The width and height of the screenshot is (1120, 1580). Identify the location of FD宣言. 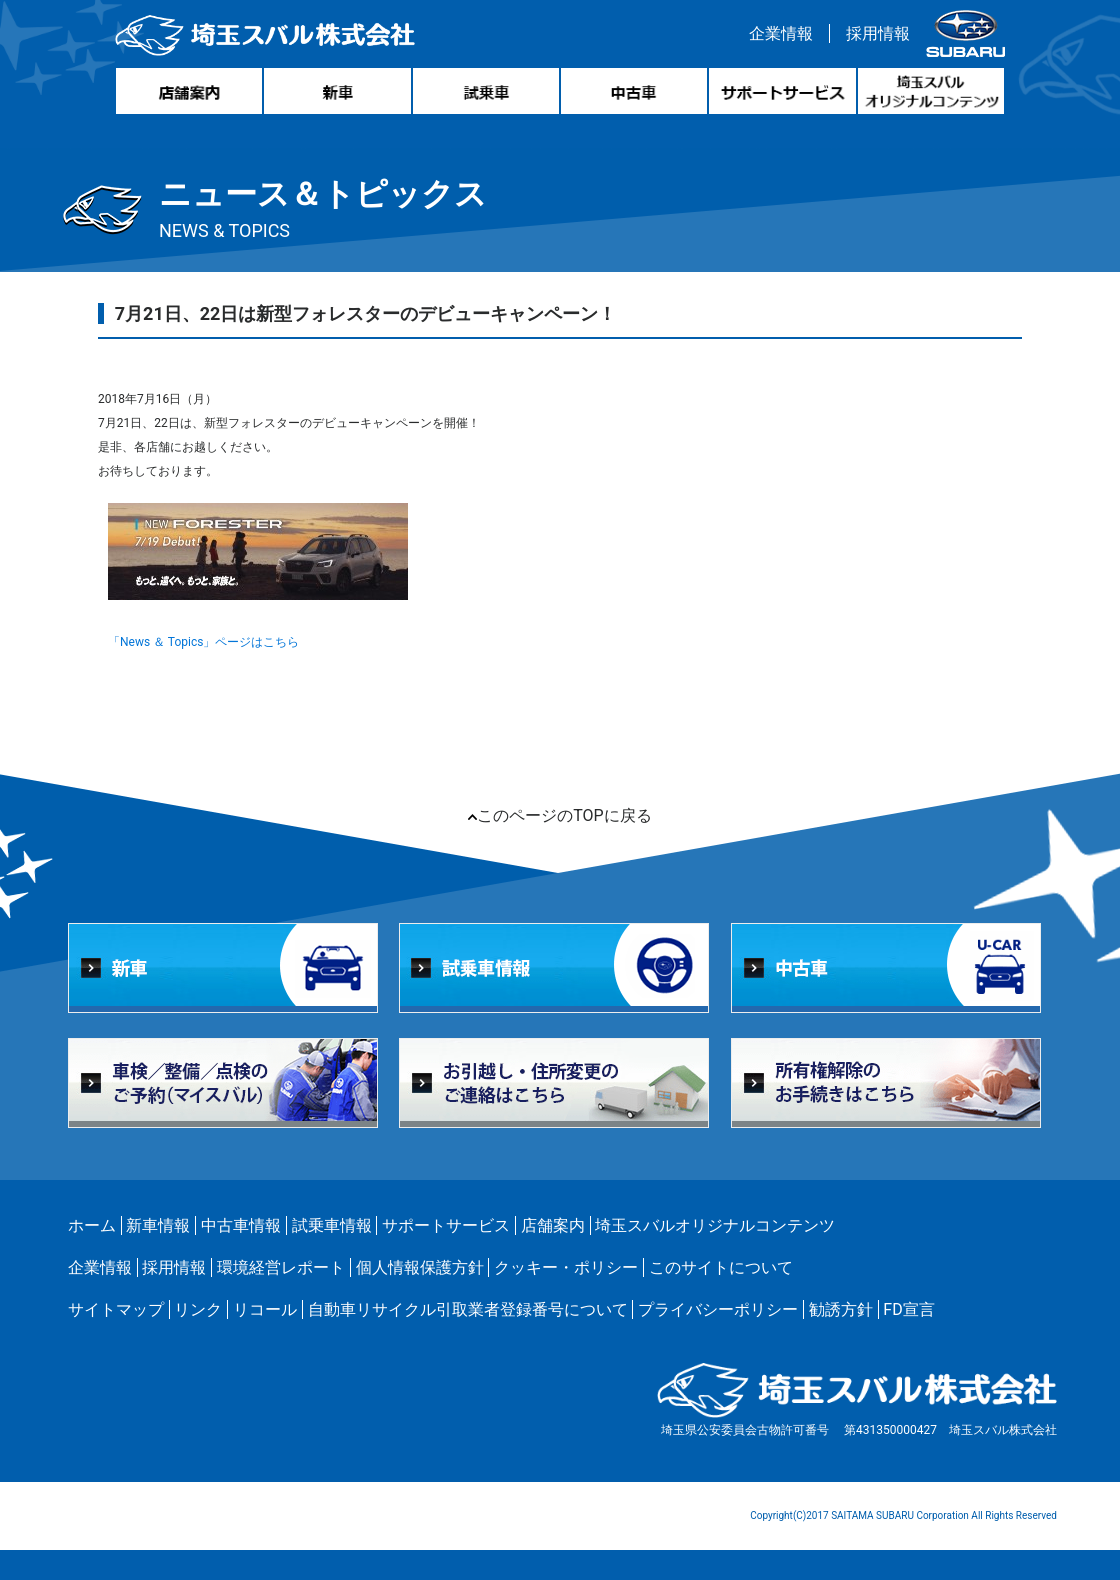
(908, 1309).